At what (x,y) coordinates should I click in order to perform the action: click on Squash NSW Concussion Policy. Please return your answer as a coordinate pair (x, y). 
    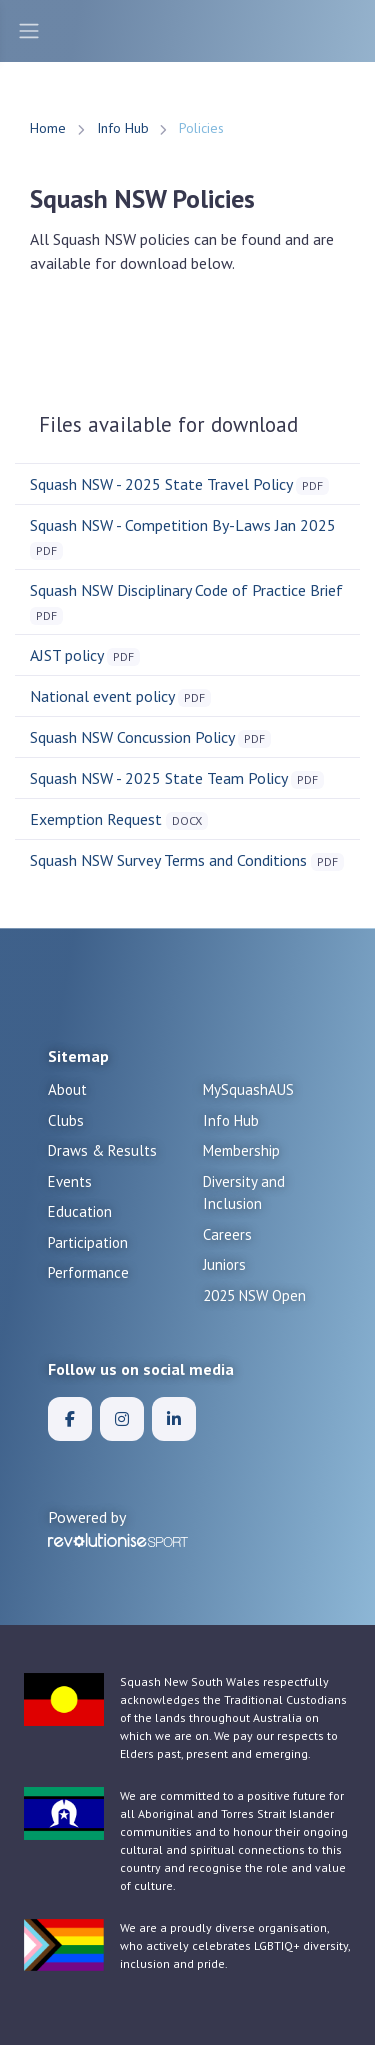
    Looking at the image, I should click on (132, 737).